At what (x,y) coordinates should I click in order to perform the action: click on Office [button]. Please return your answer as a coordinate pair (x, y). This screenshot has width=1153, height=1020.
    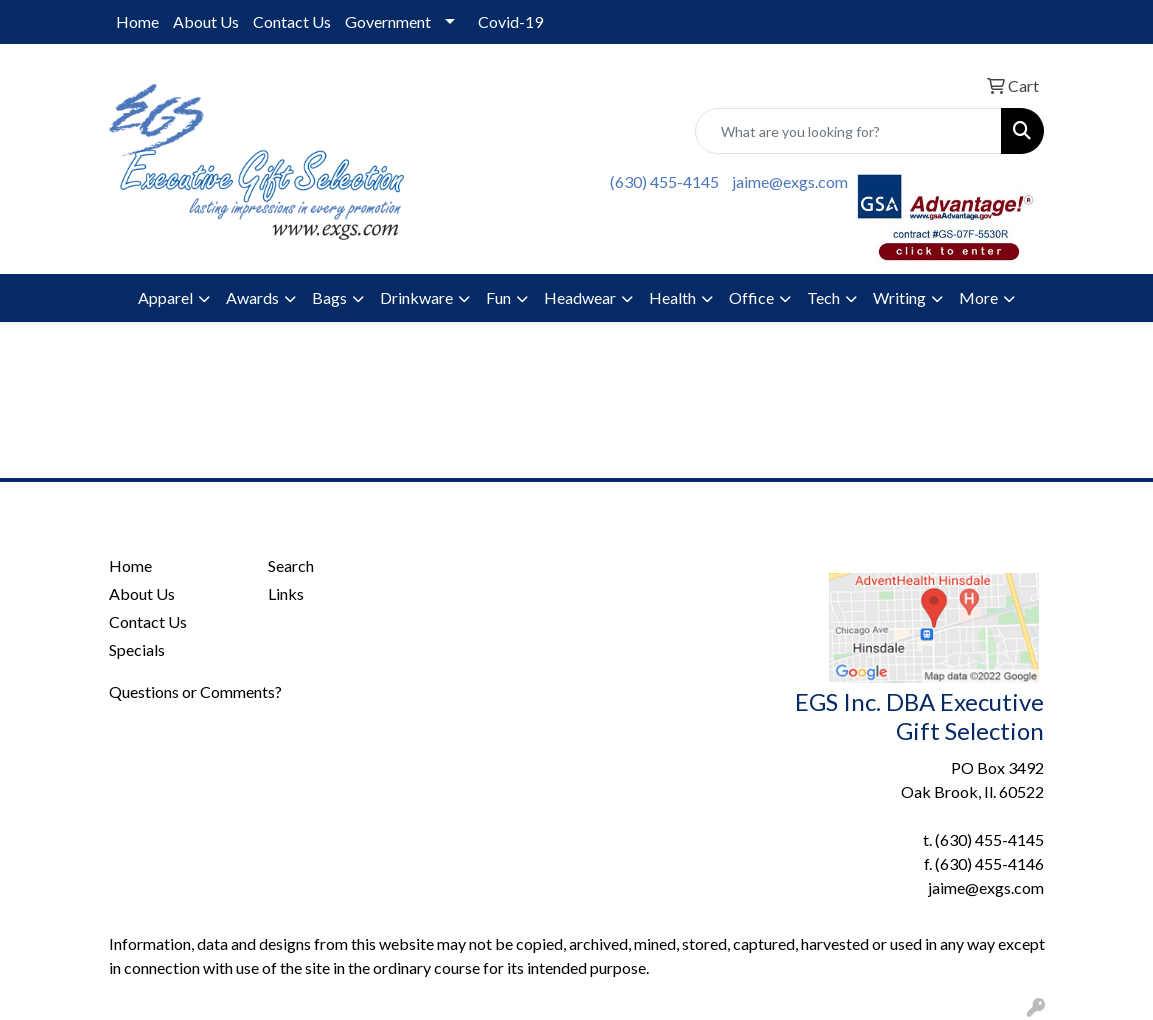
    Looking at the image, I should click on (751, 297).